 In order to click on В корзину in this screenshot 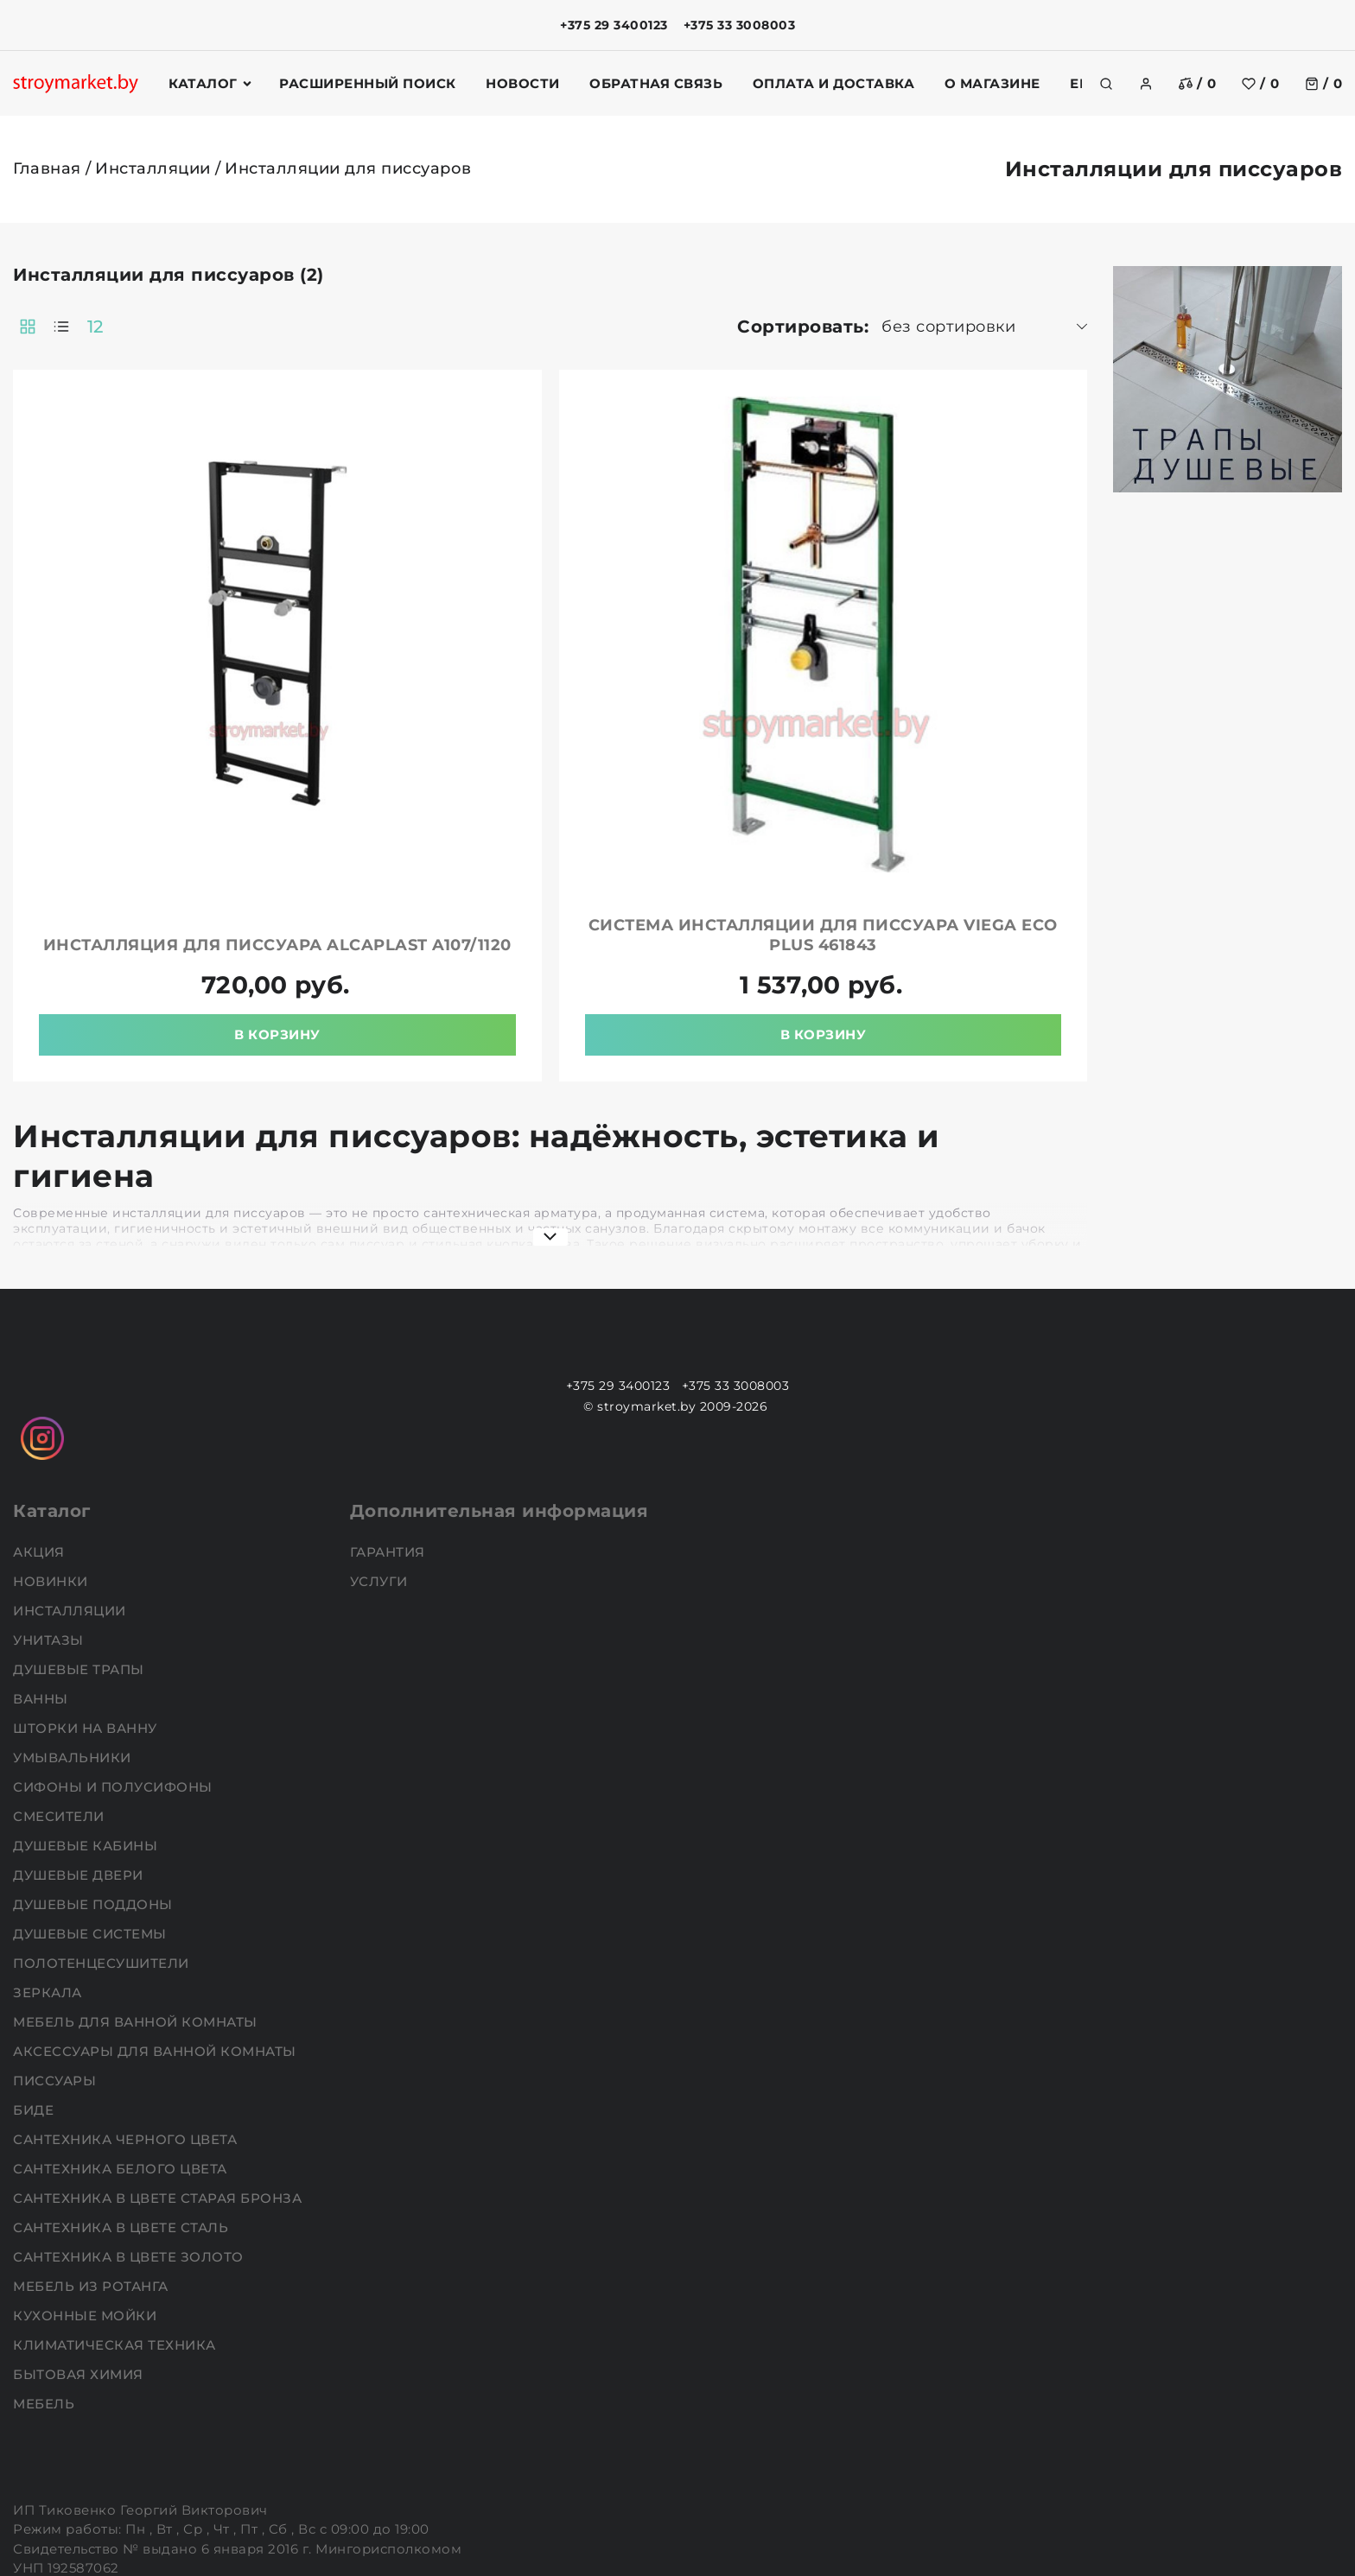, I will do `click(468, 906)`.